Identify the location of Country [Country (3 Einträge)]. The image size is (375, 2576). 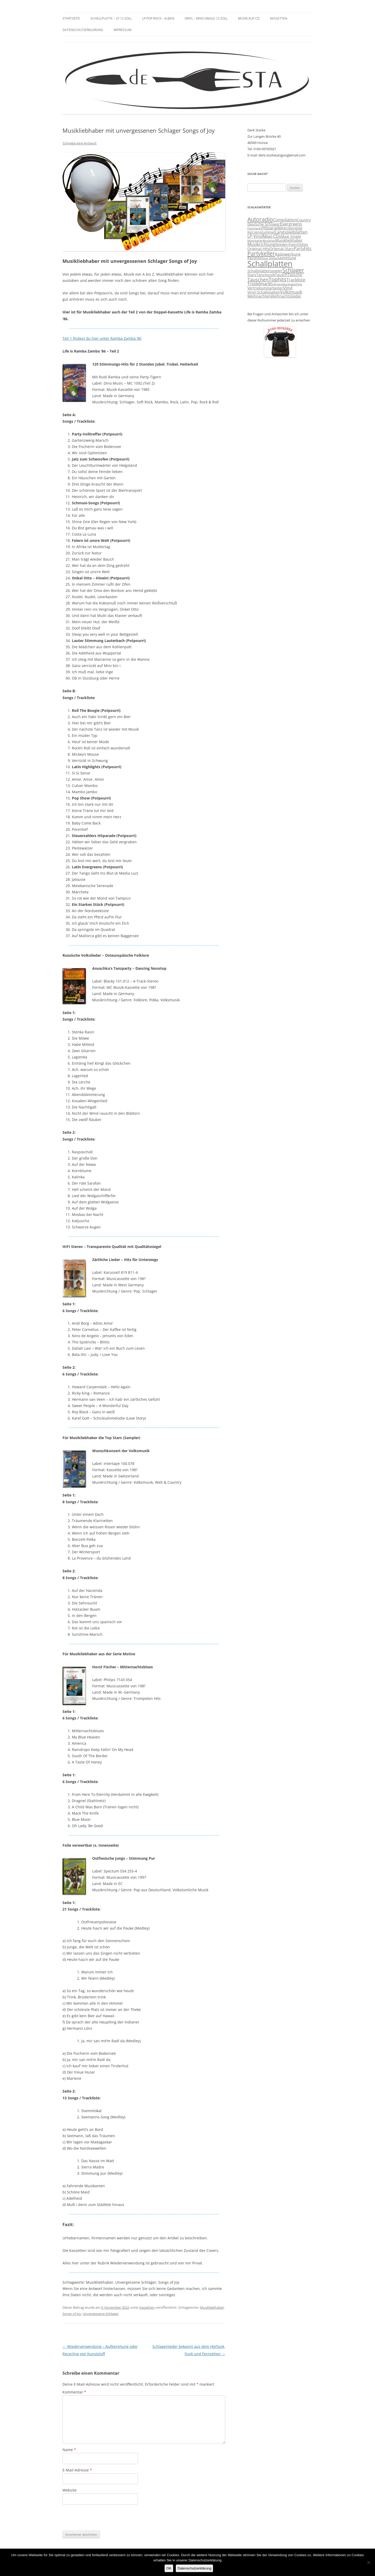
(304, 220).